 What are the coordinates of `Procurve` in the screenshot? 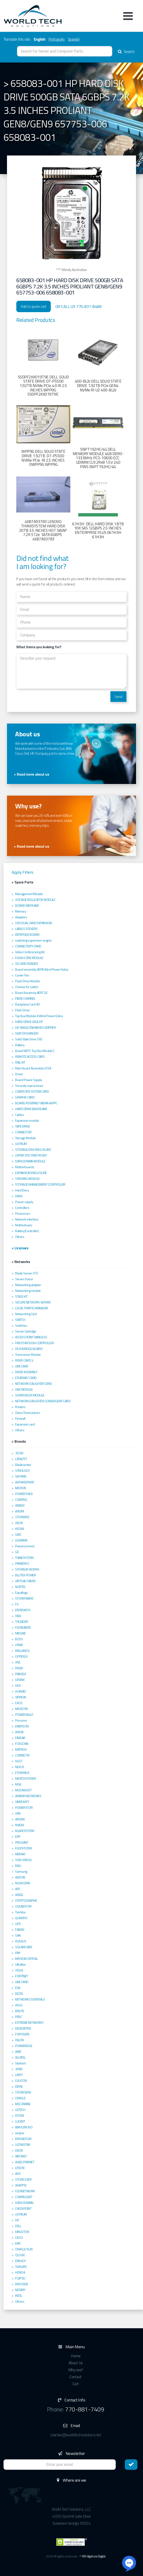 It's located at (21, 1720).